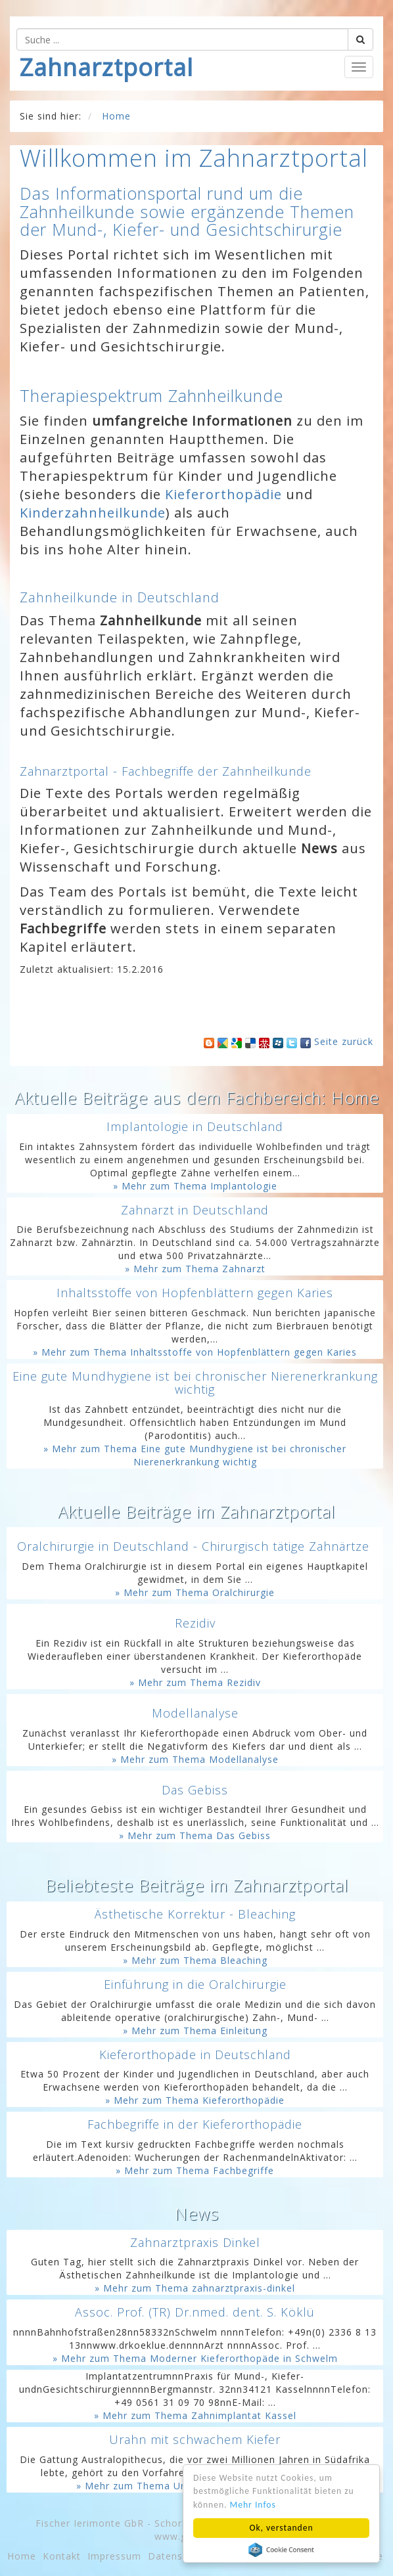  I want to click on Kontakt, so click(62, 2556).